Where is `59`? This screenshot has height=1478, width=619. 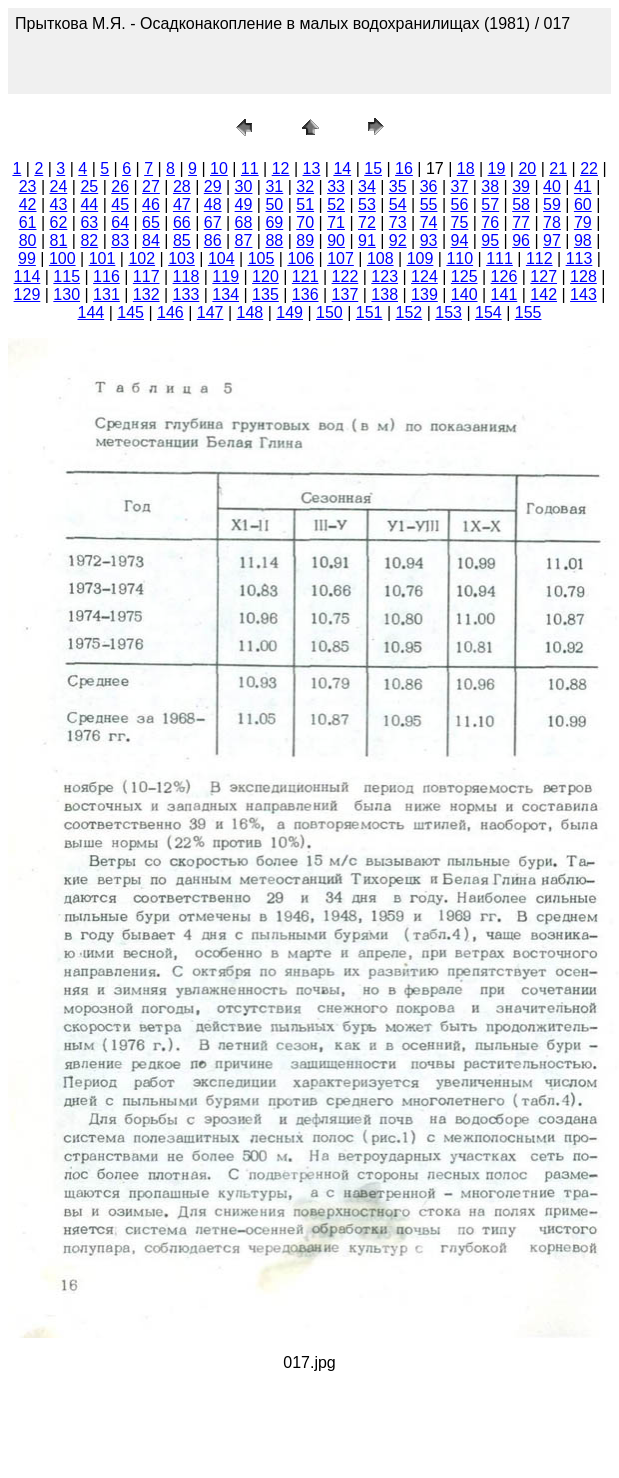
59 is located at coordinates (552, 204).